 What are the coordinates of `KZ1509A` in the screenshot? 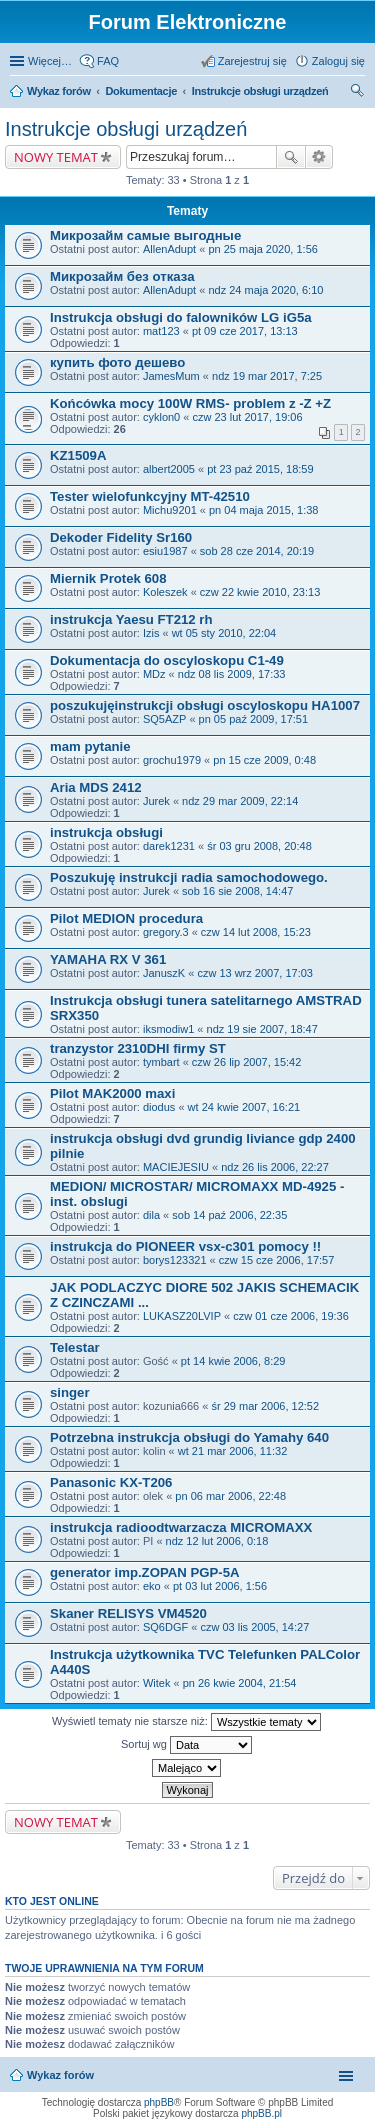 It's located at (78, 455).